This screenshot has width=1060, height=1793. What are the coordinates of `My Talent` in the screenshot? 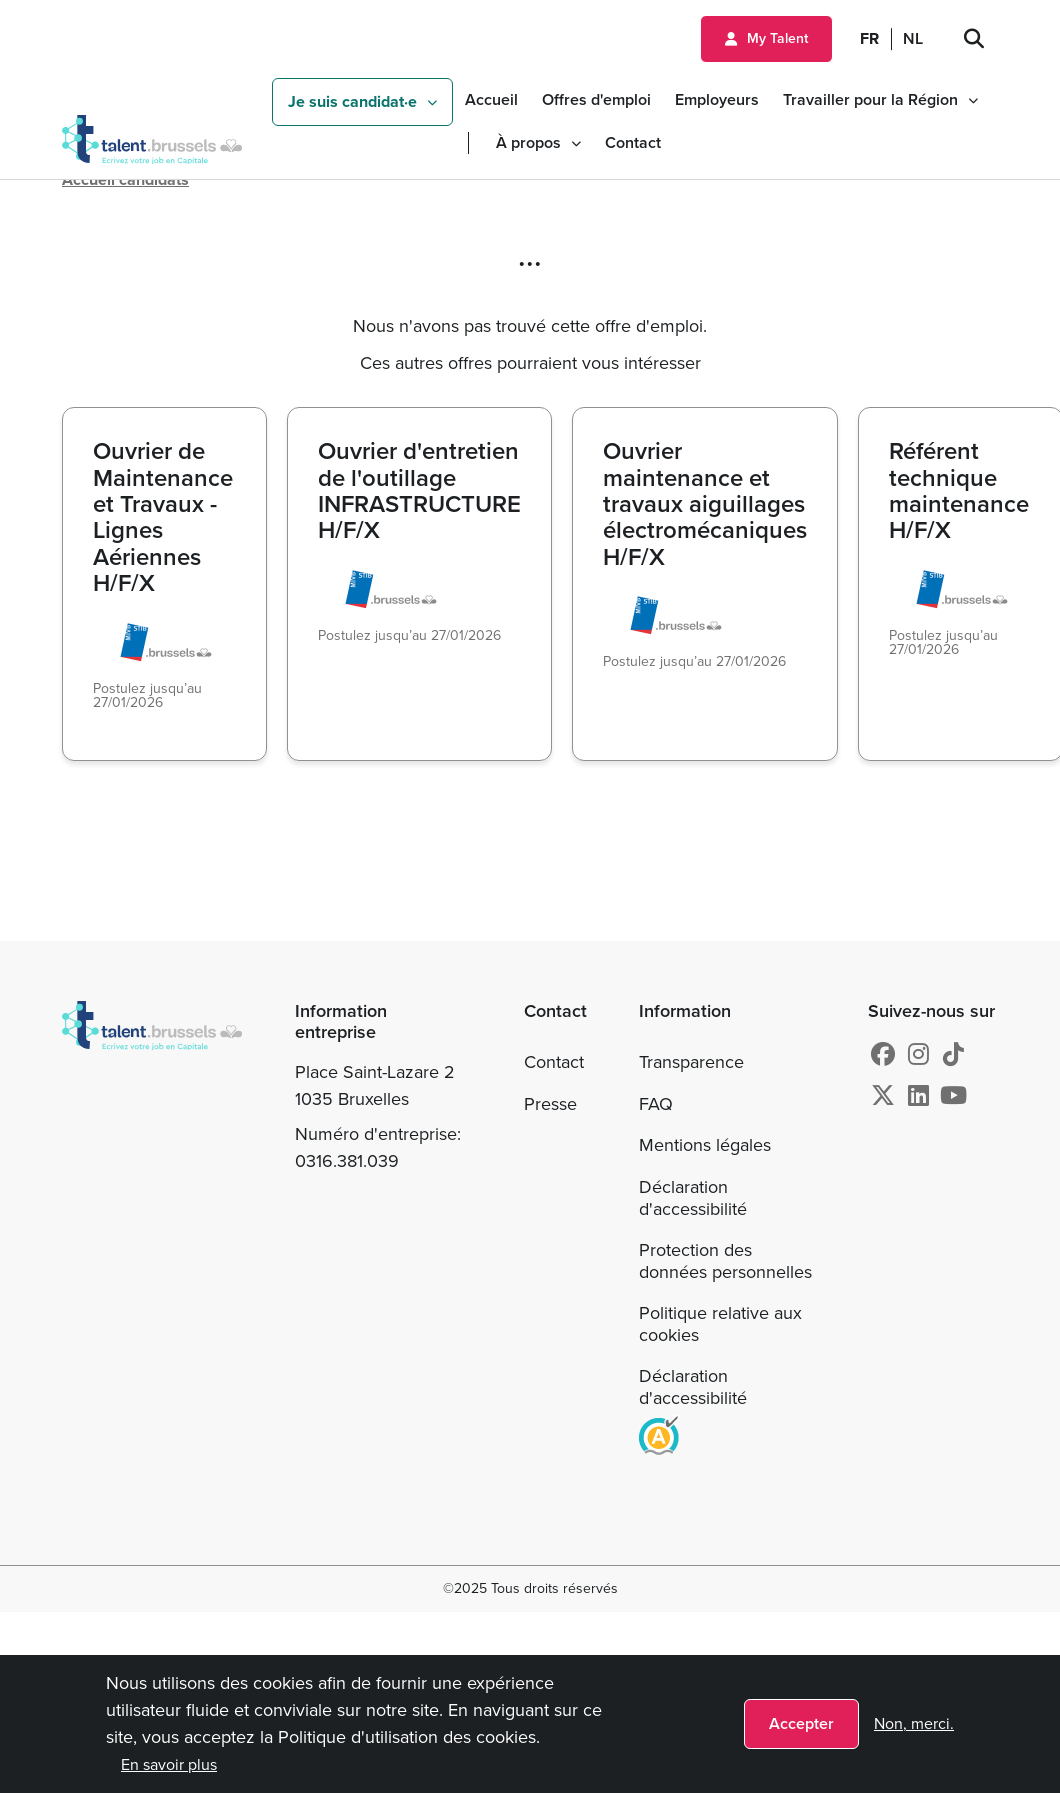 It's located at (777, 38).